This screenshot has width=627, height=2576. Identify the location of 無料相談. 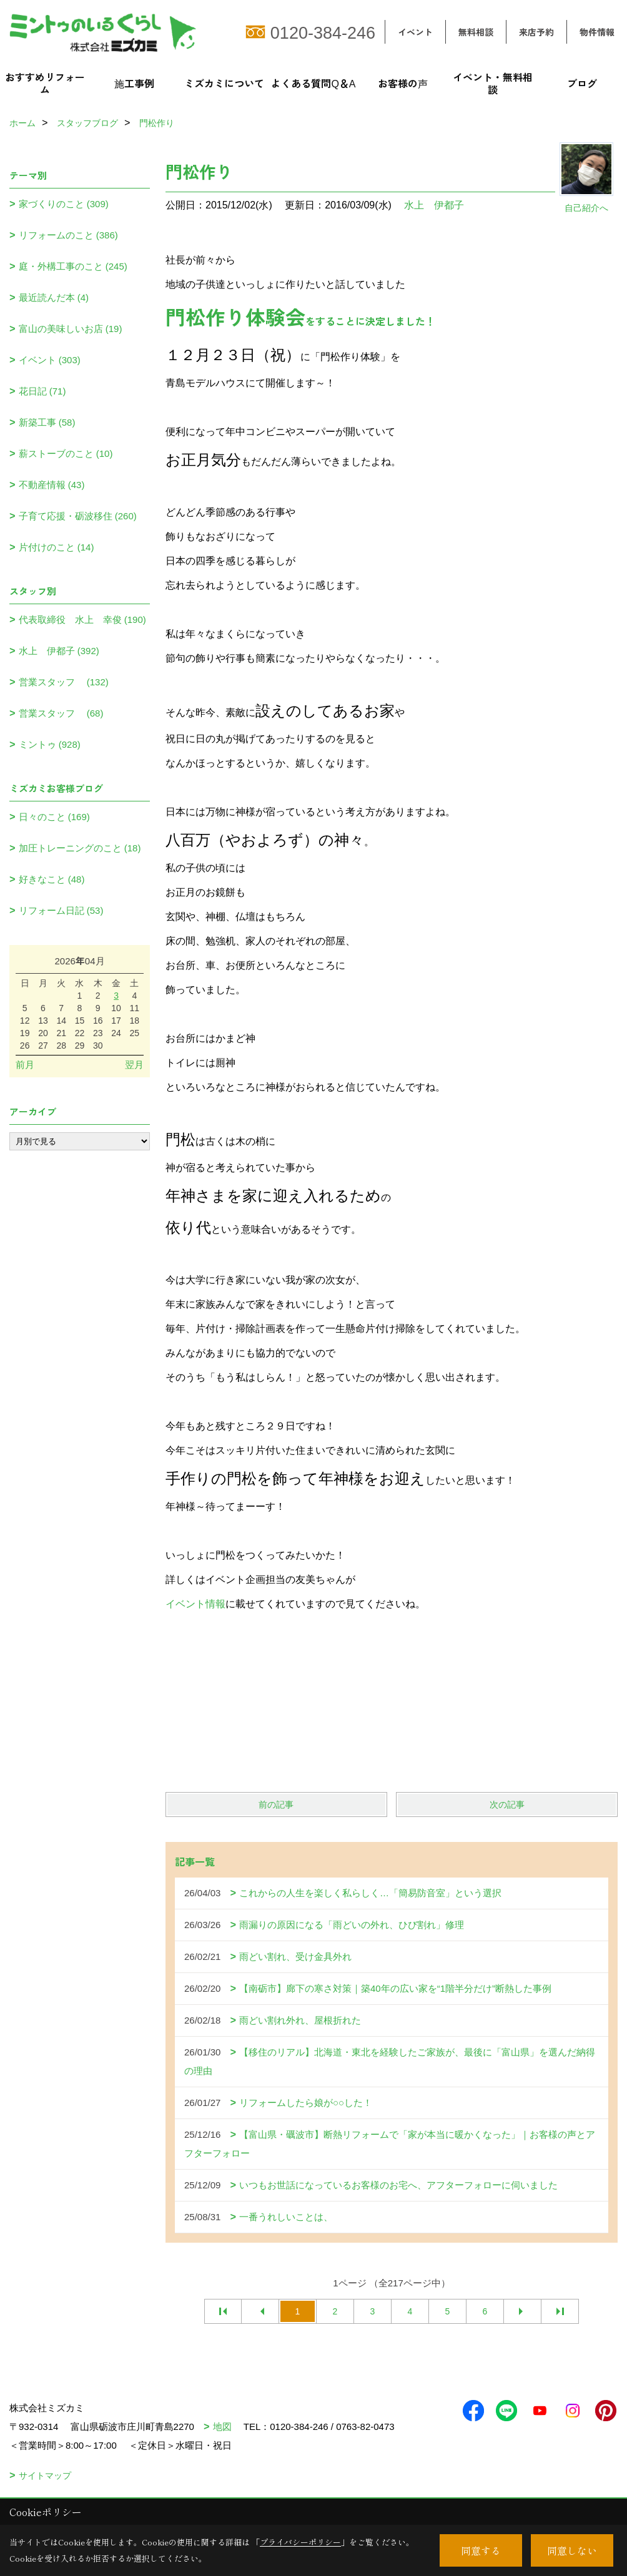
(475, 32).